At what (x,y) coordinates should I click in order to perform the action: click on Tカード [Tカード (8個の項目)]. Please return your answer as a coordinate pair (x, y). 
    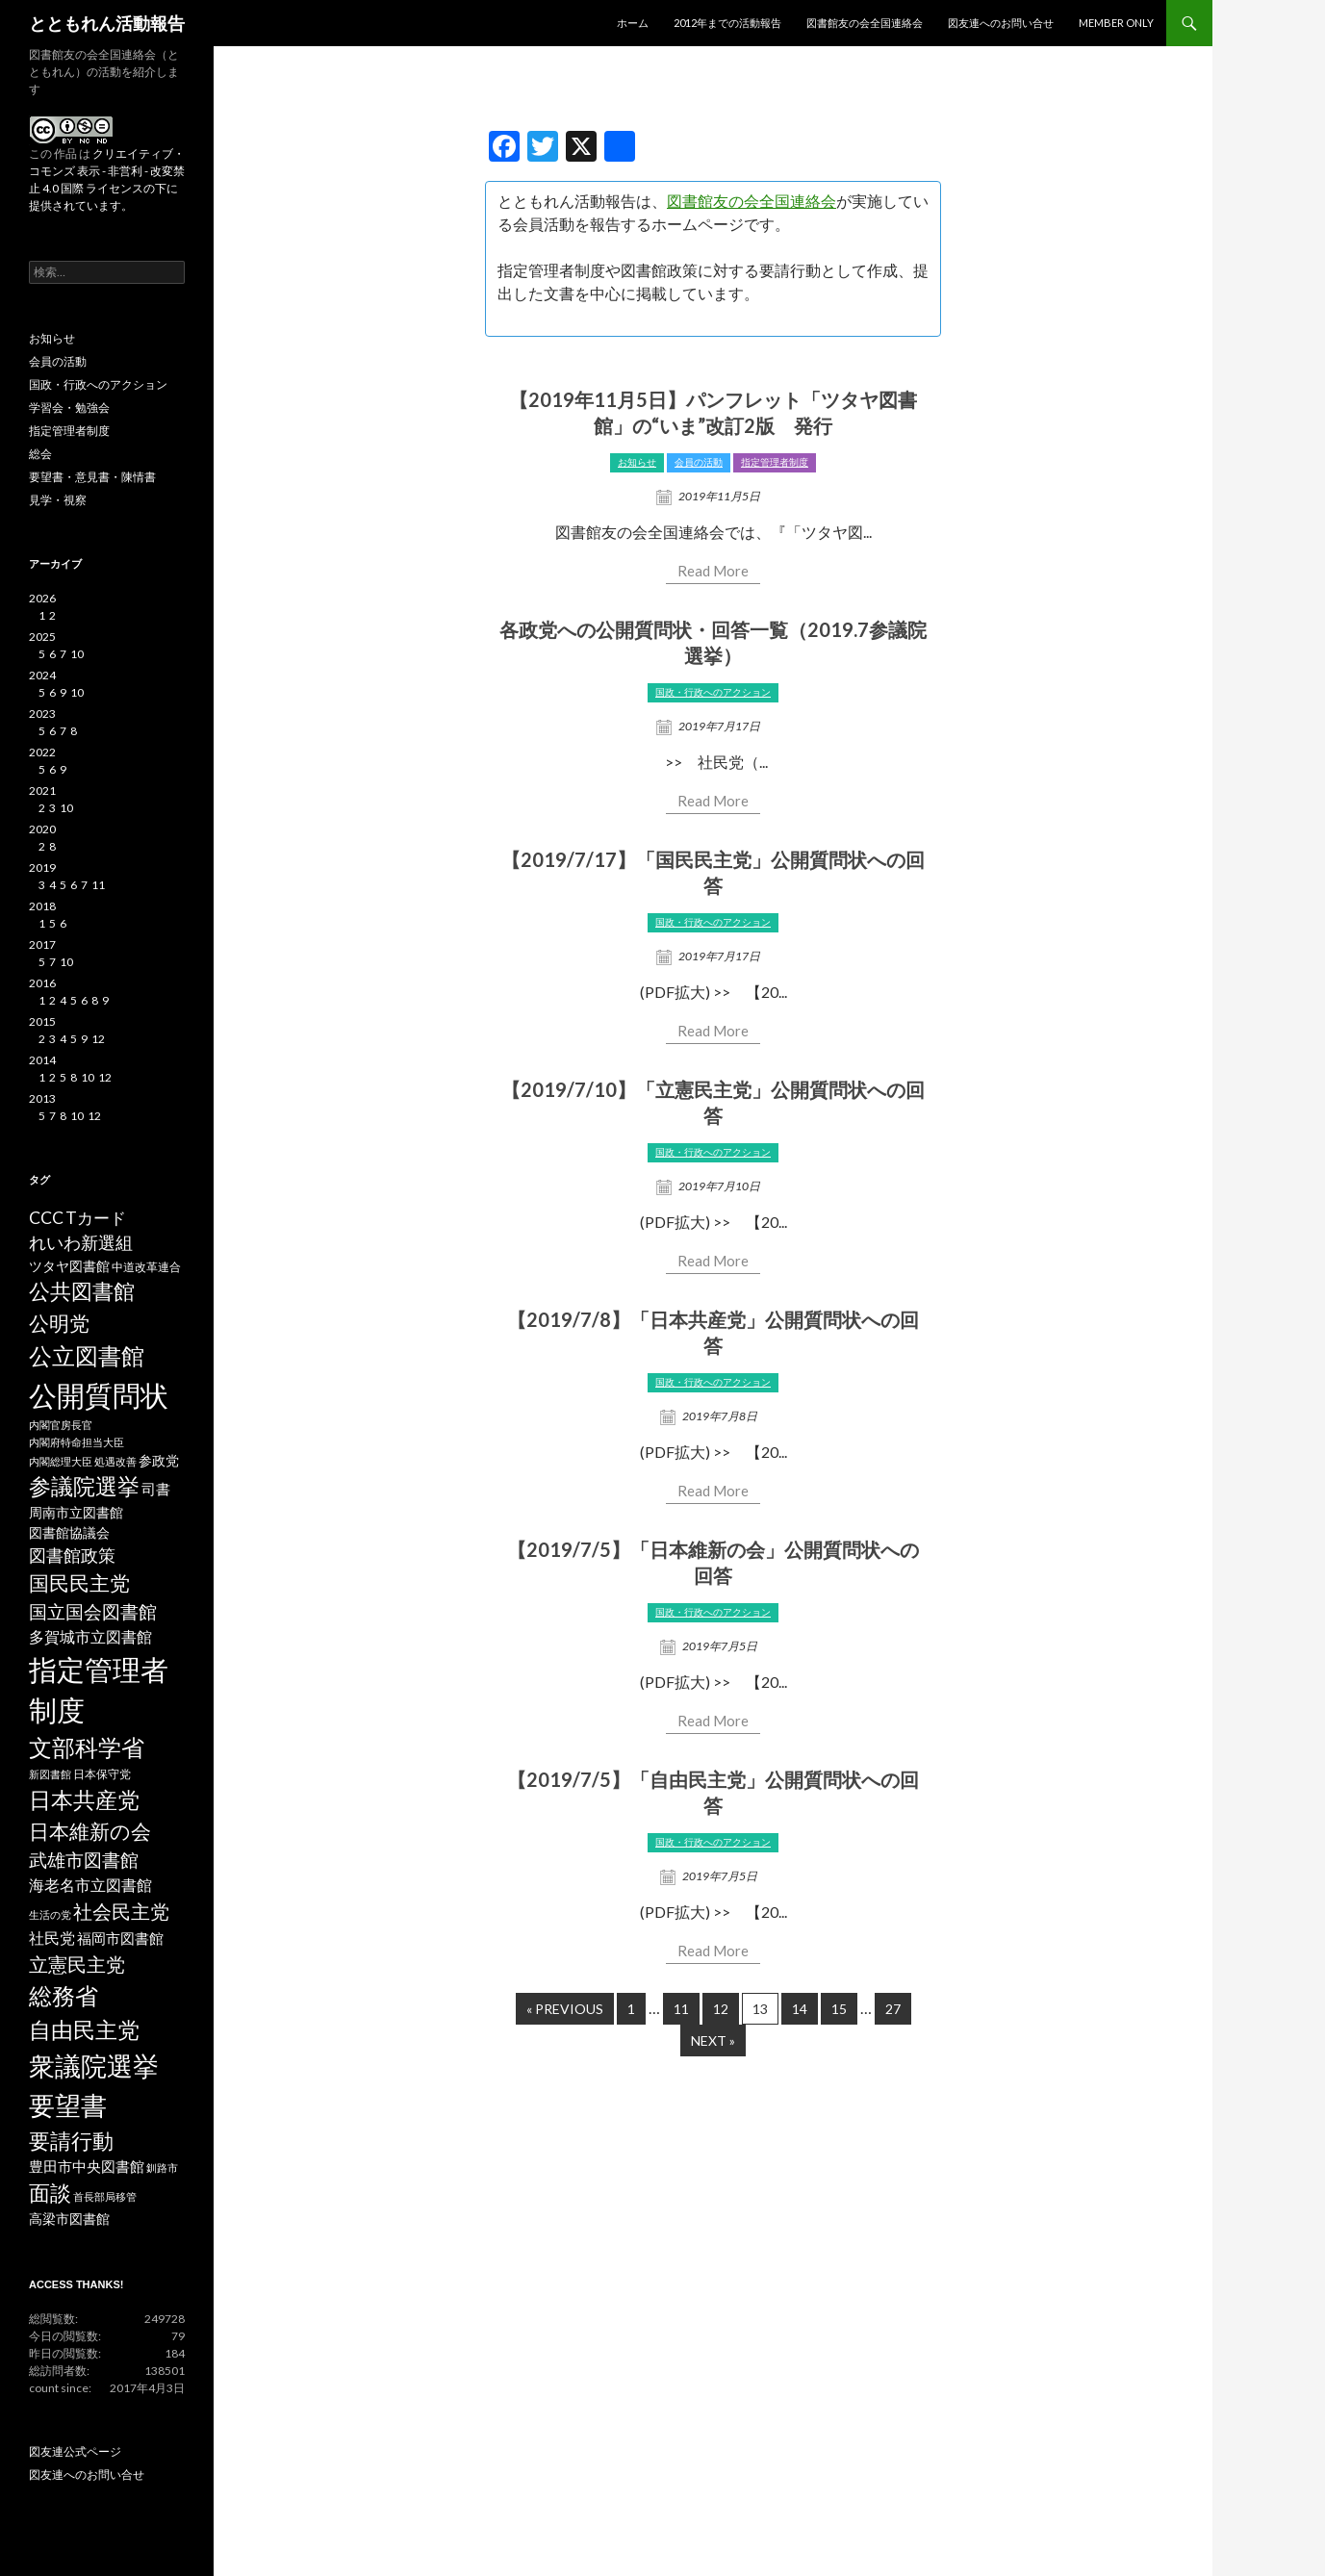
    Looking at the image, I should click on (95, 1218).